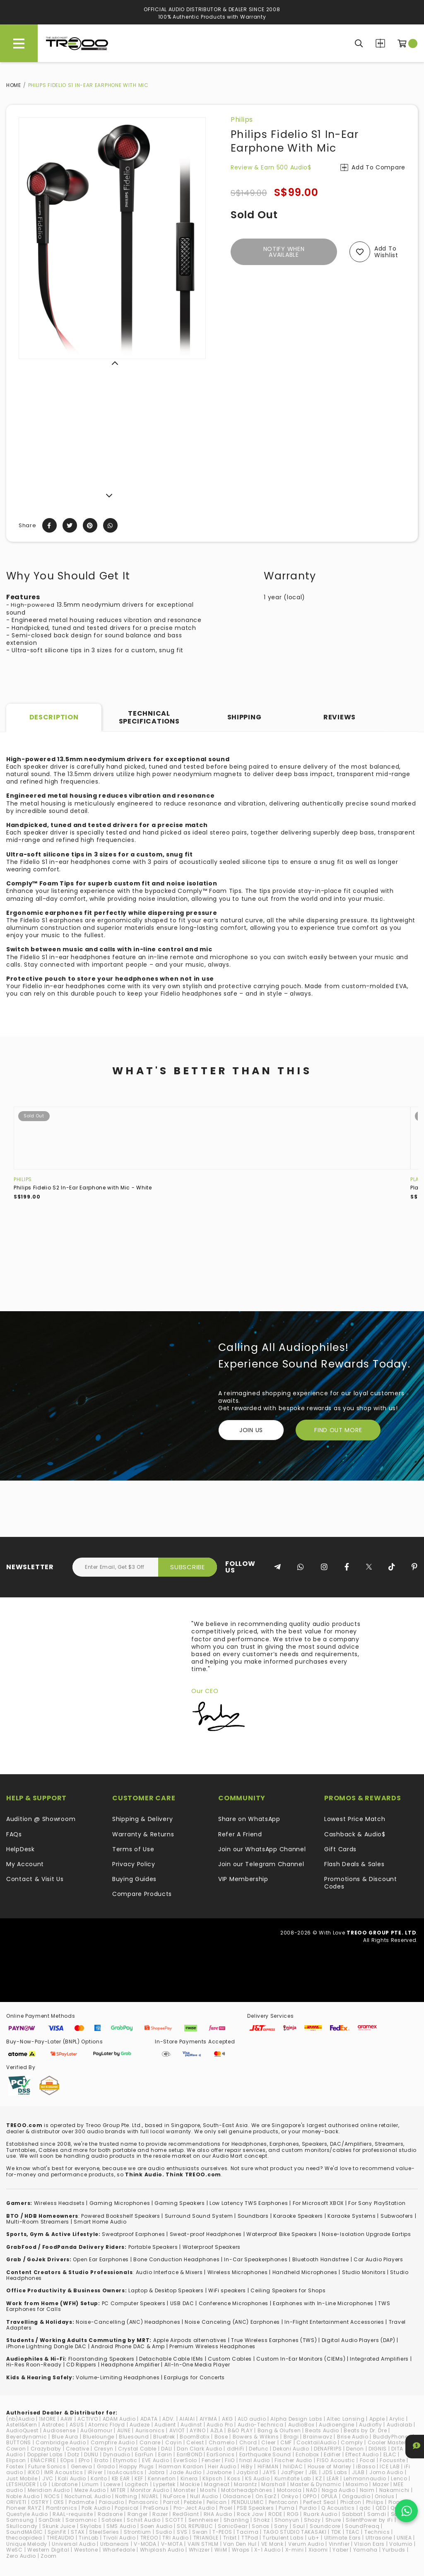  What do you see at coordinates (269, 2472) in the screenshot?
I see `JAYS` at bounding box center [269, 2472].